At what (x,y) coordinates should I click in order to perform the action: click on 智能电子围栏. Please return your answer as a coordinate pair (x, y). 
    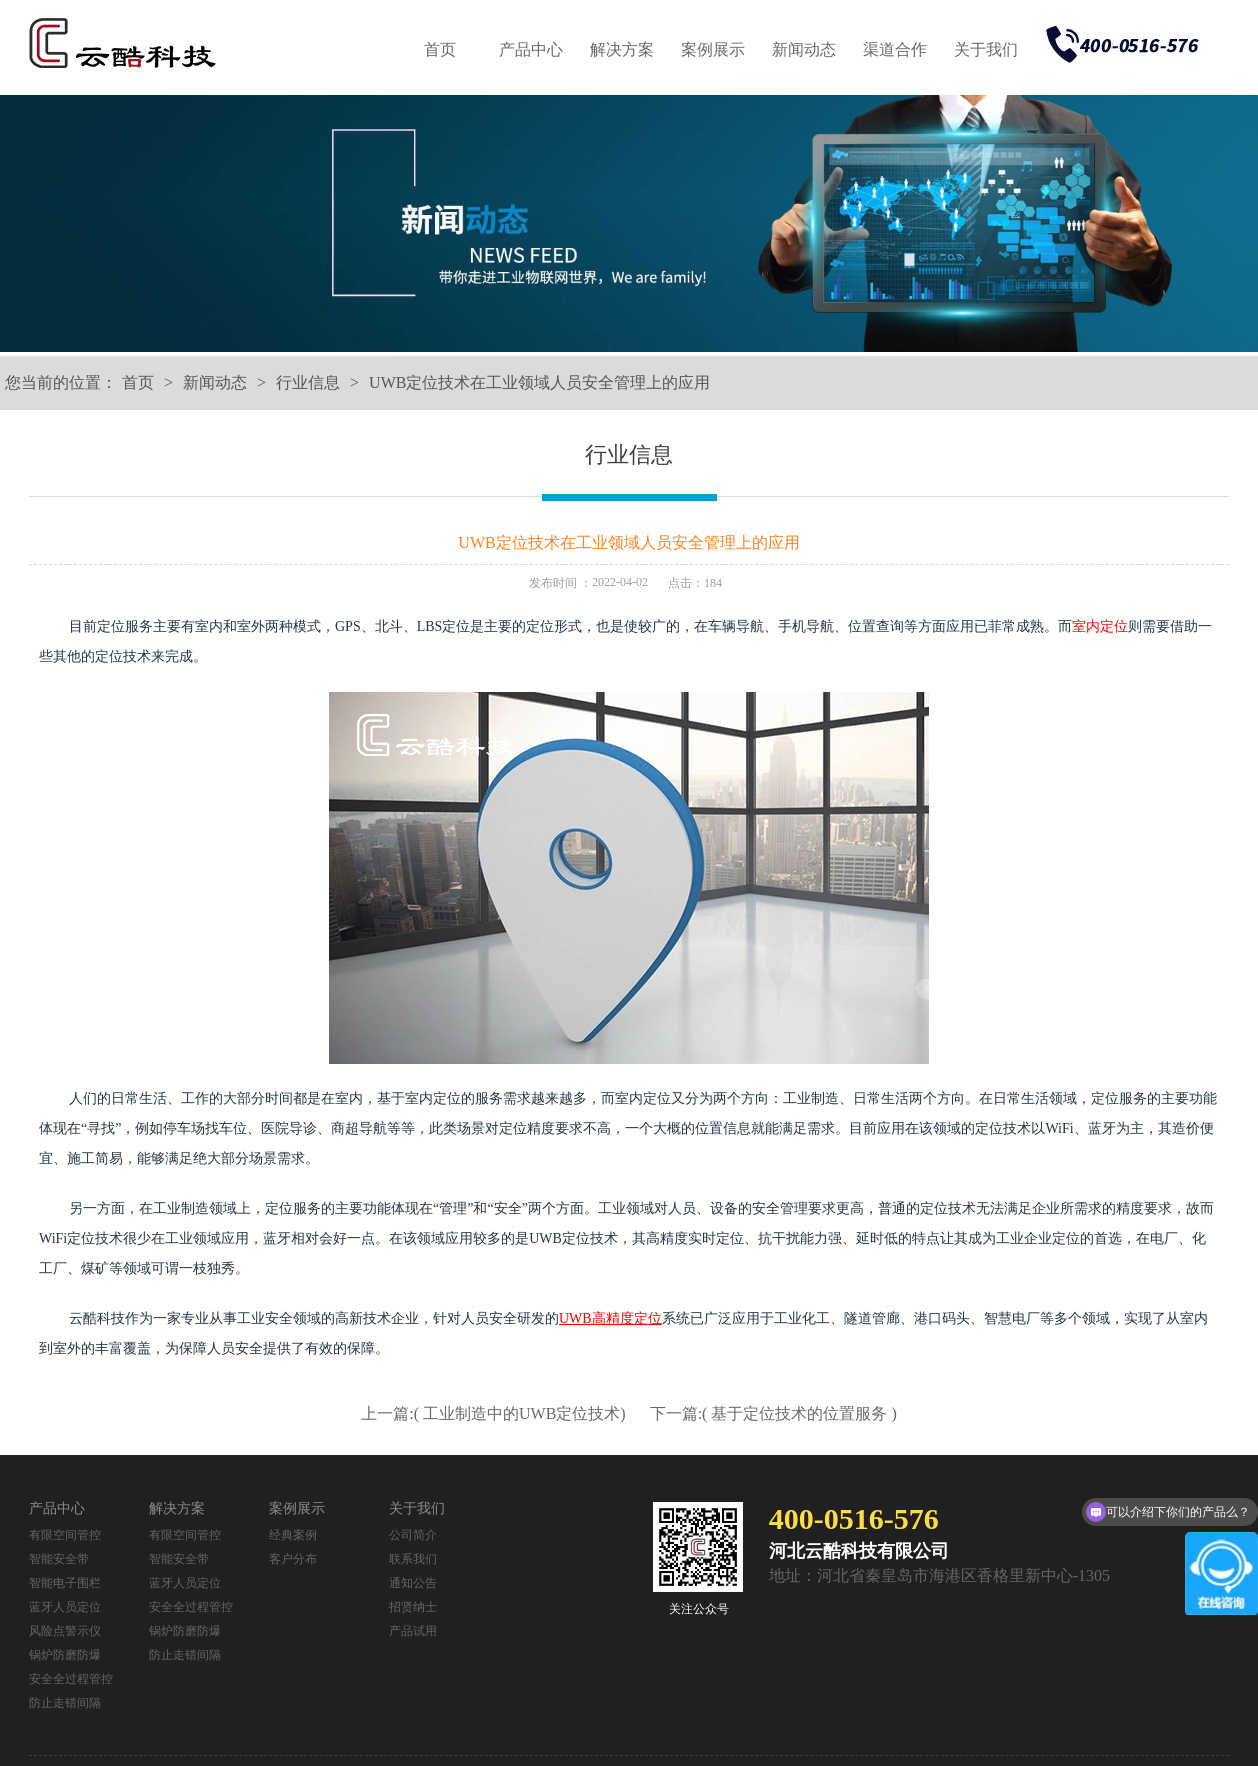
    Looking at the image, I should click on (65, 1583).